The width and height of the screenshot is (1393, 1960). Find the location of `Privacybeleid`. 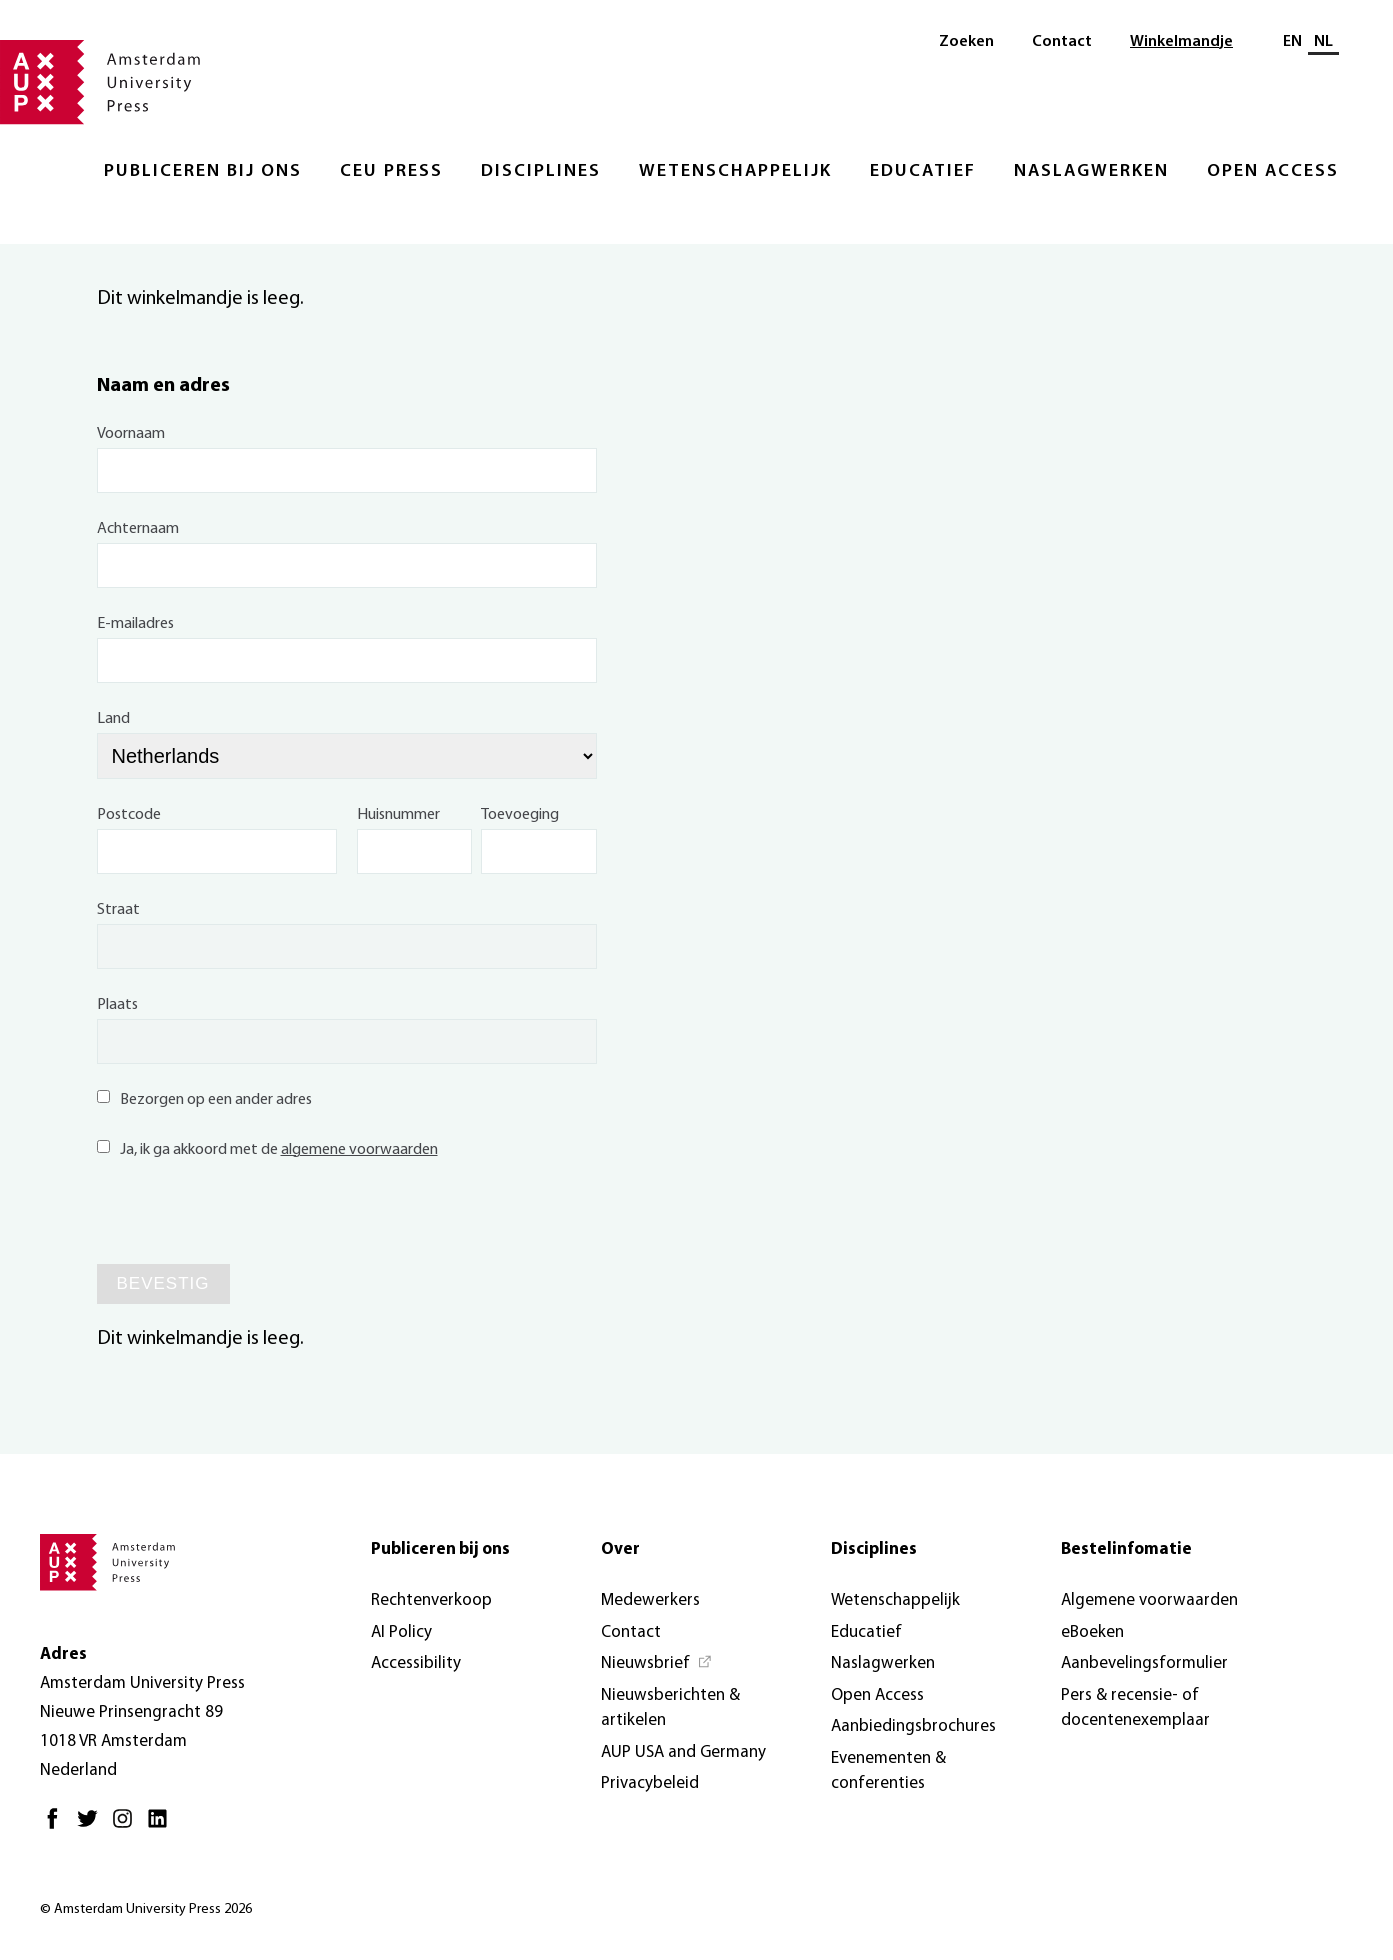

Privacybeleid is located at coordinates (650, 1783).